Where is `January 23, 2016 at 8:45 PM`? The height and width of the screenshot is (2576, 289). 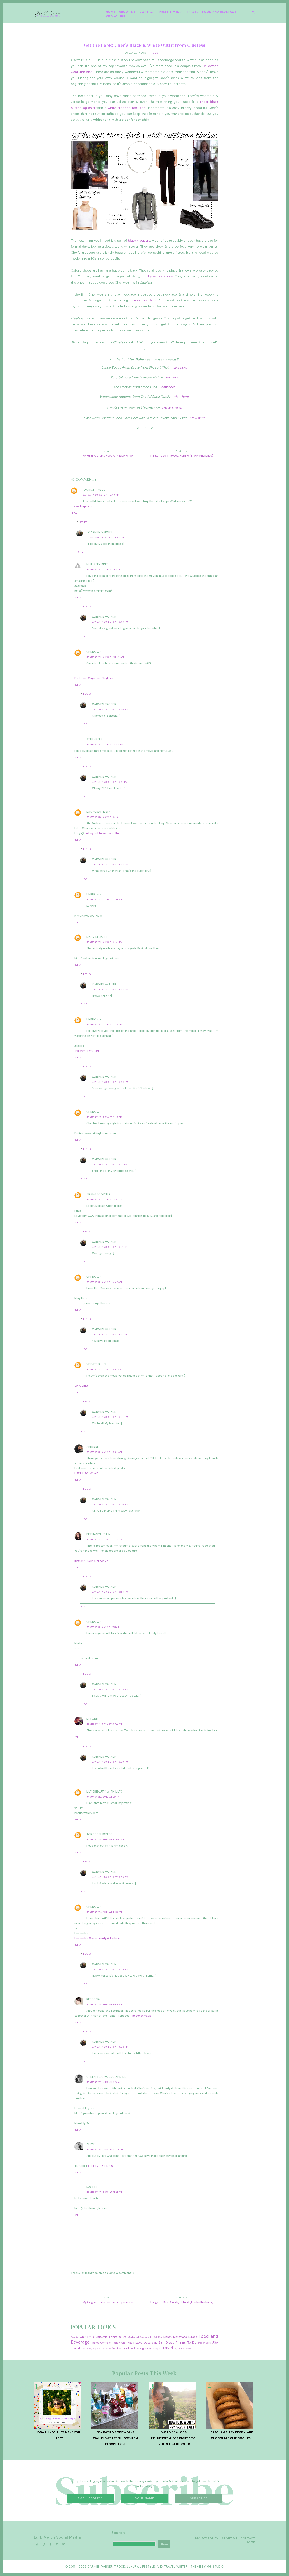 January 23, 2016 at 8:45 PM is located at coordinates (106, 537).